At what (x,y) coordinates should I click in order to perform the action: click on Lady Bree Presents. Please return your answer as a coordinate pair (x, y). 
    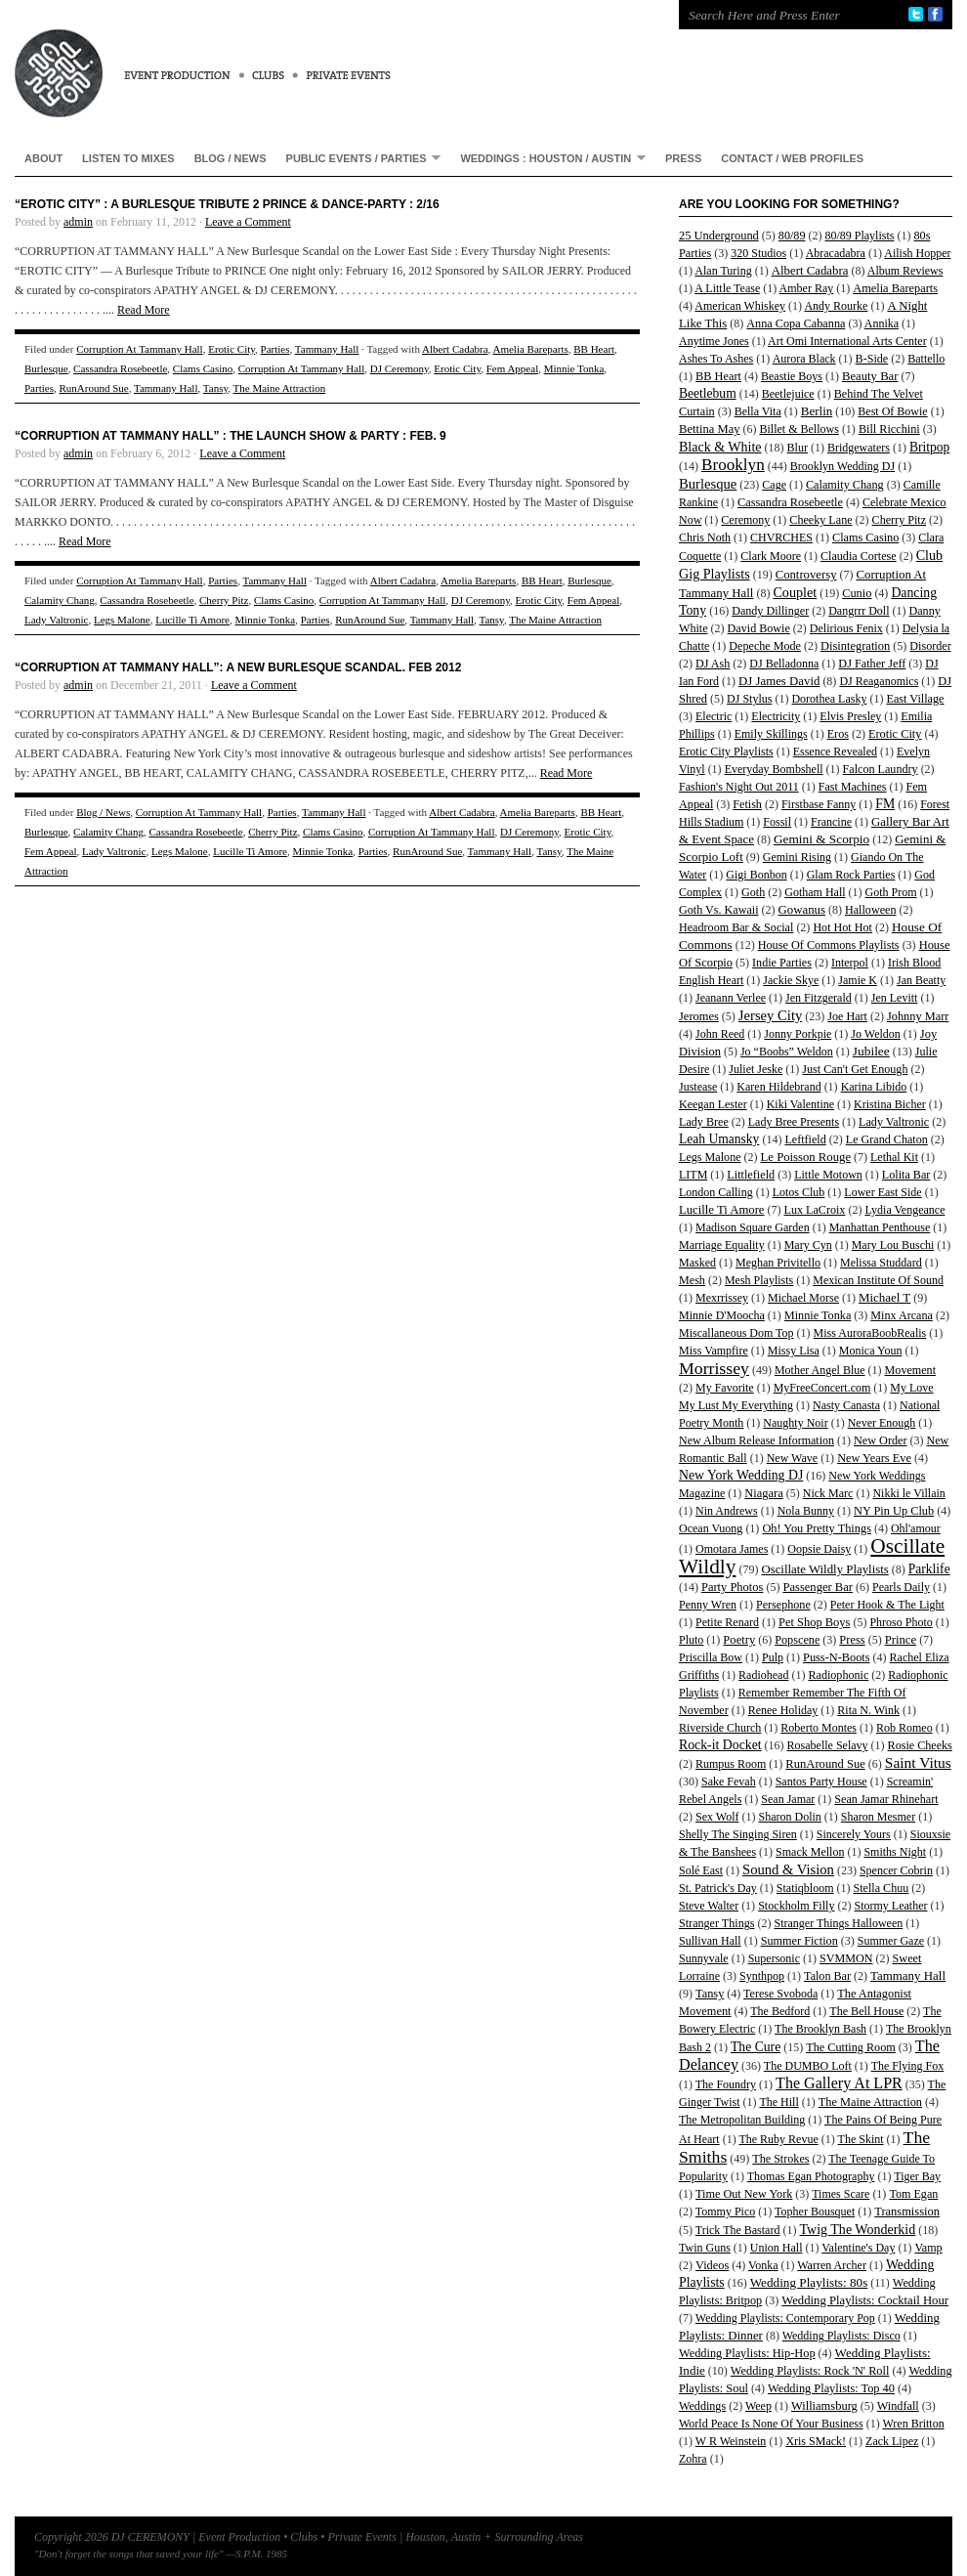
    Looking at the image, I should click on (793, 1122).